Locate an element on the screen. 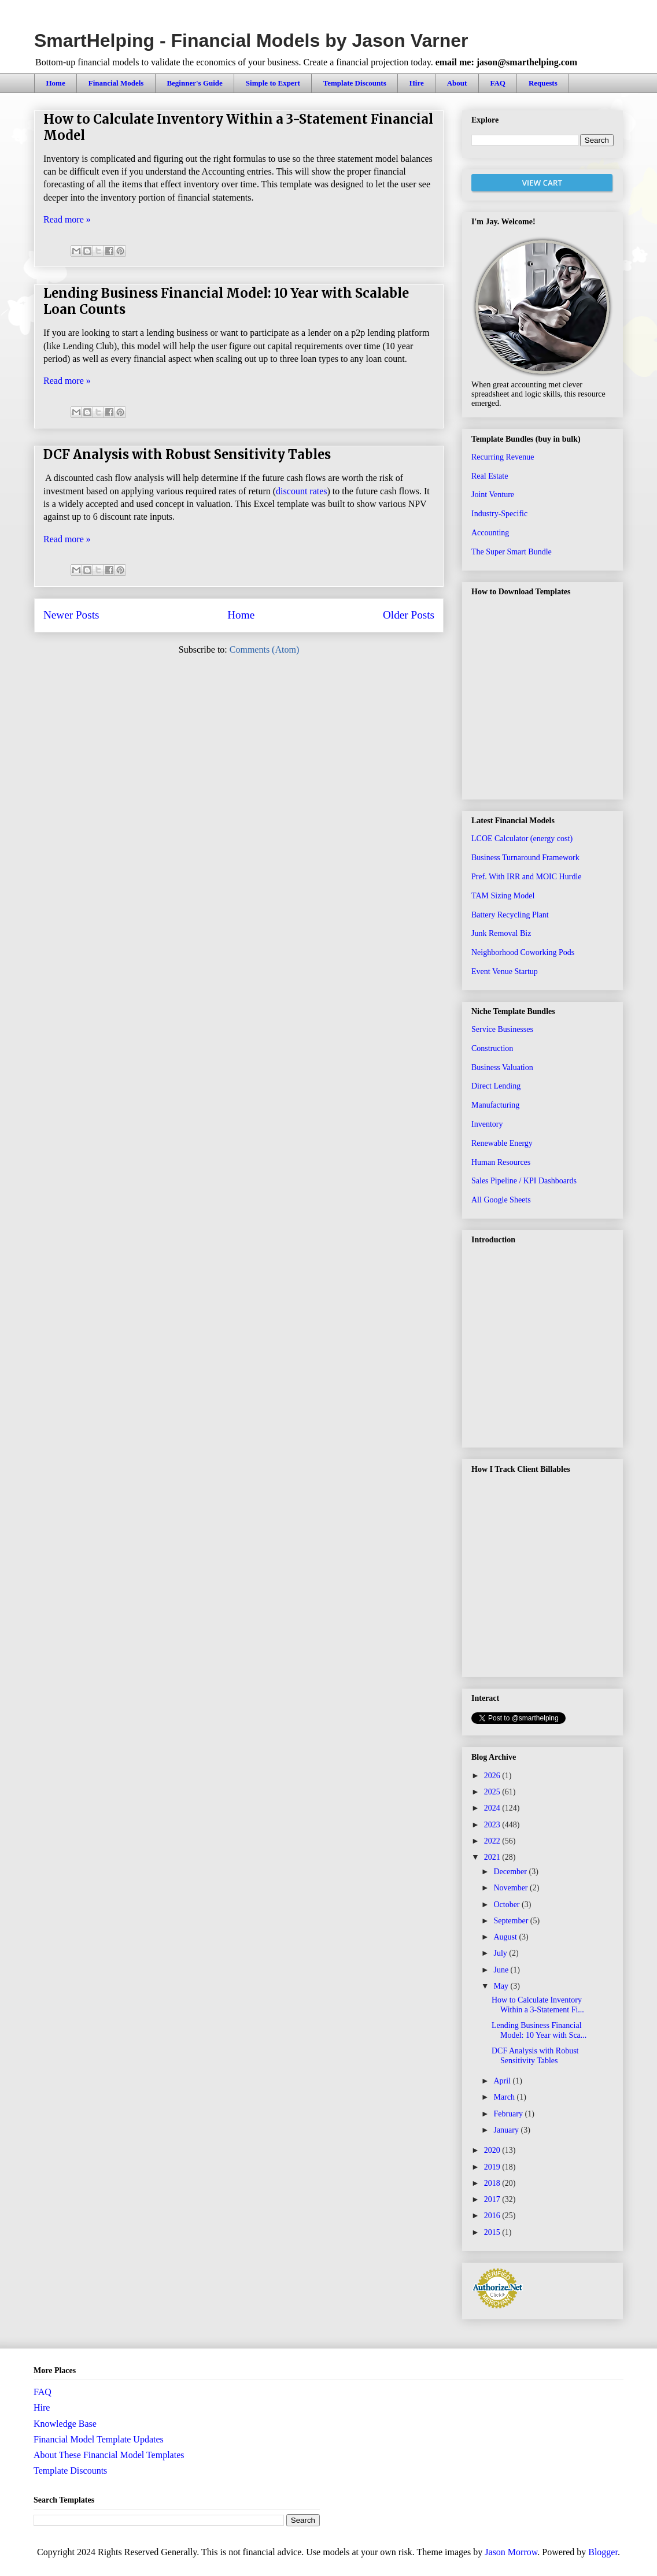 The image size is (657, 2576). All Google Sheets is located at coordinates (501, 1200).